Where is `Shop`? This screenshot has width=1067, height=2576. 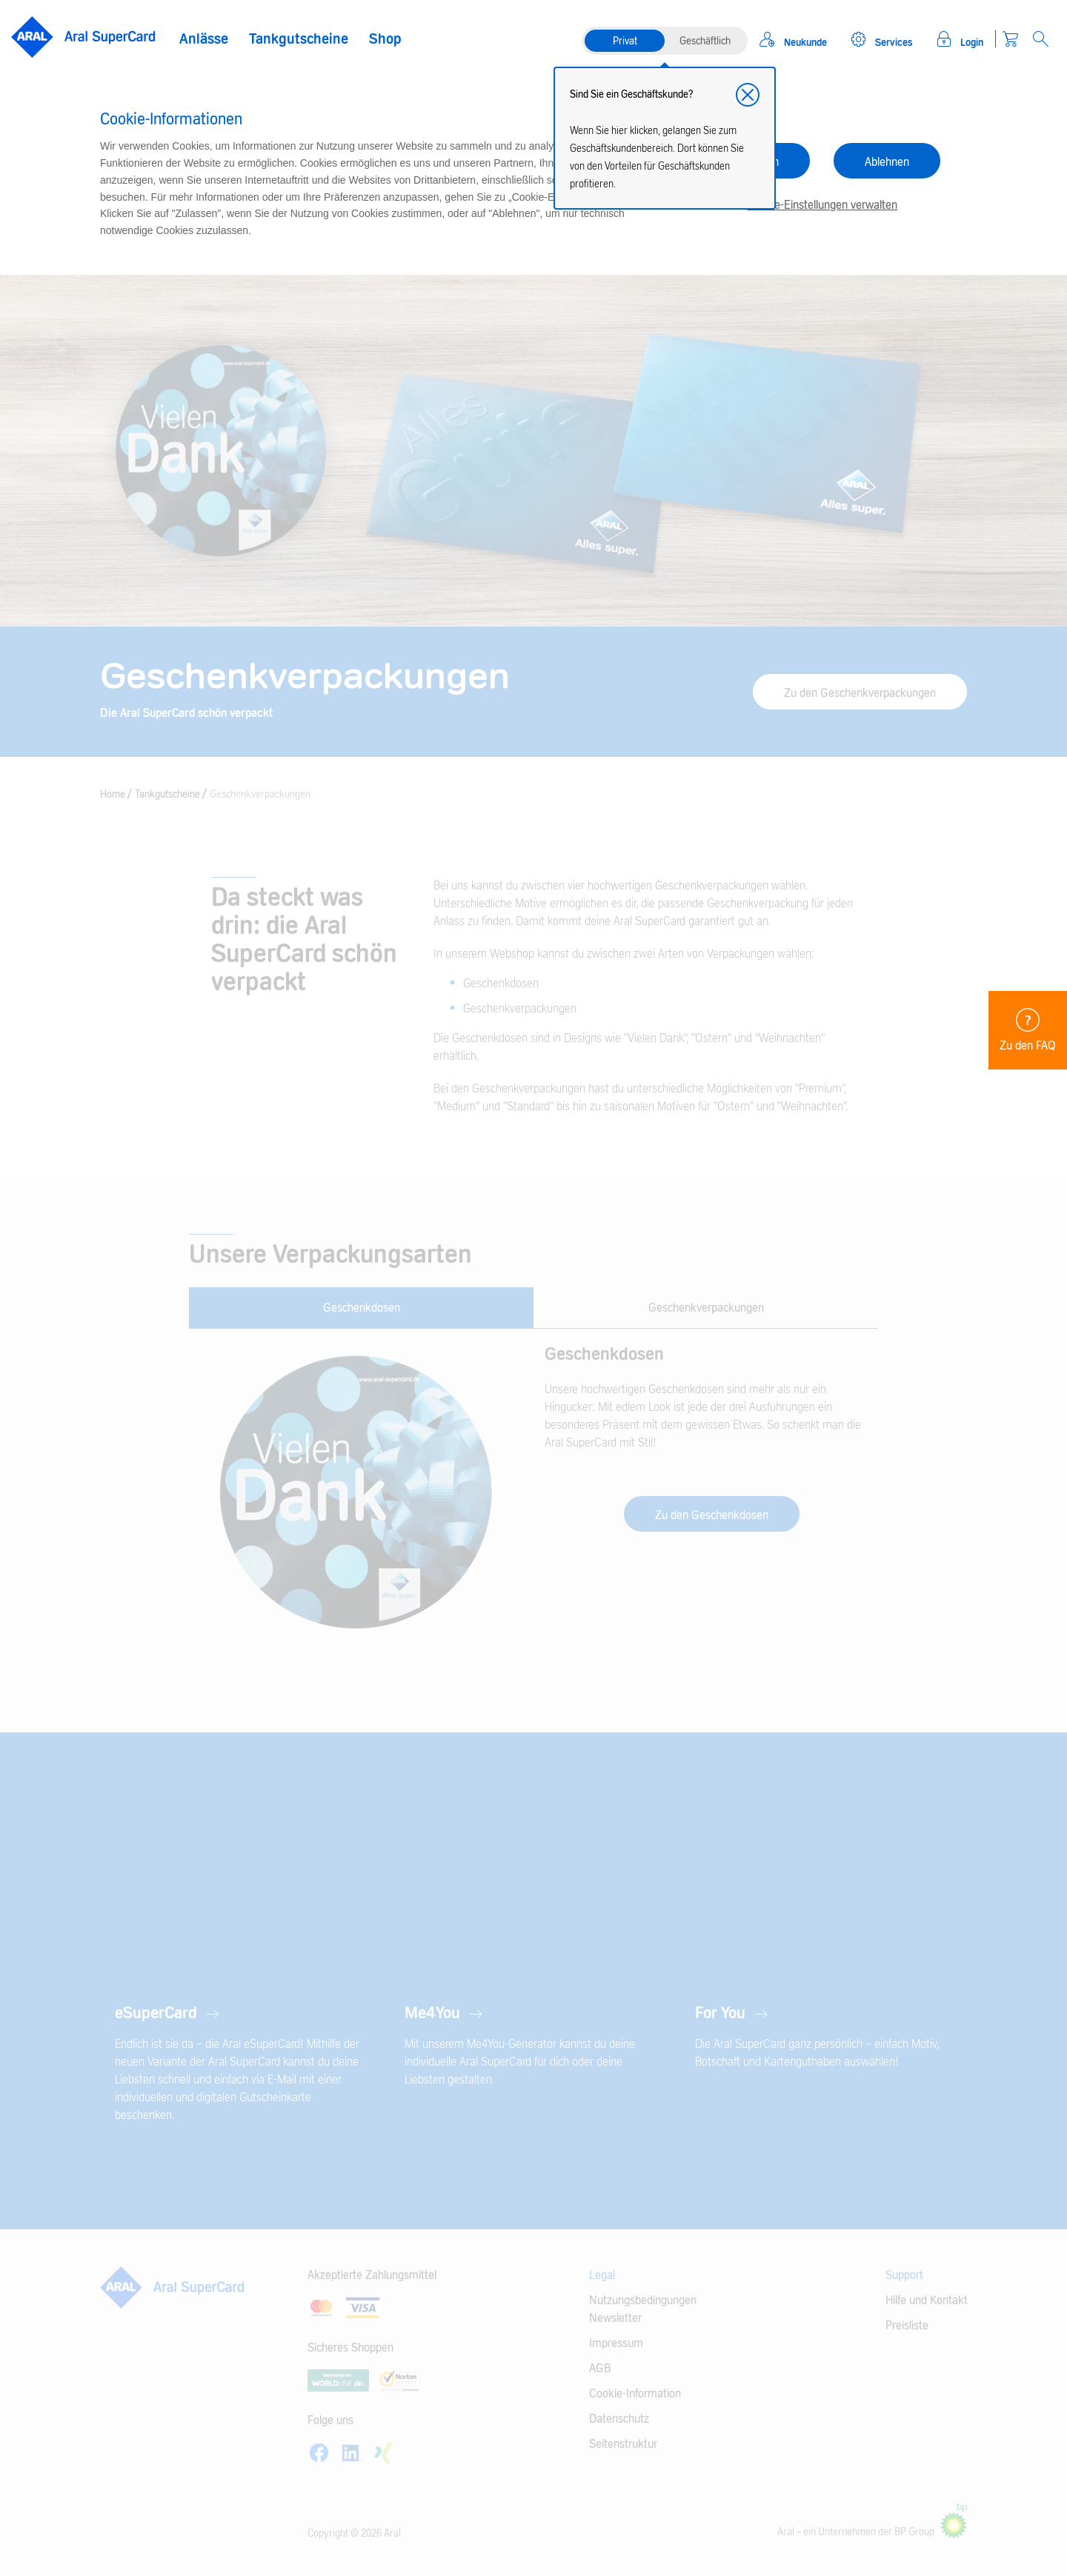 Shop is located at coordinates (385, 39).